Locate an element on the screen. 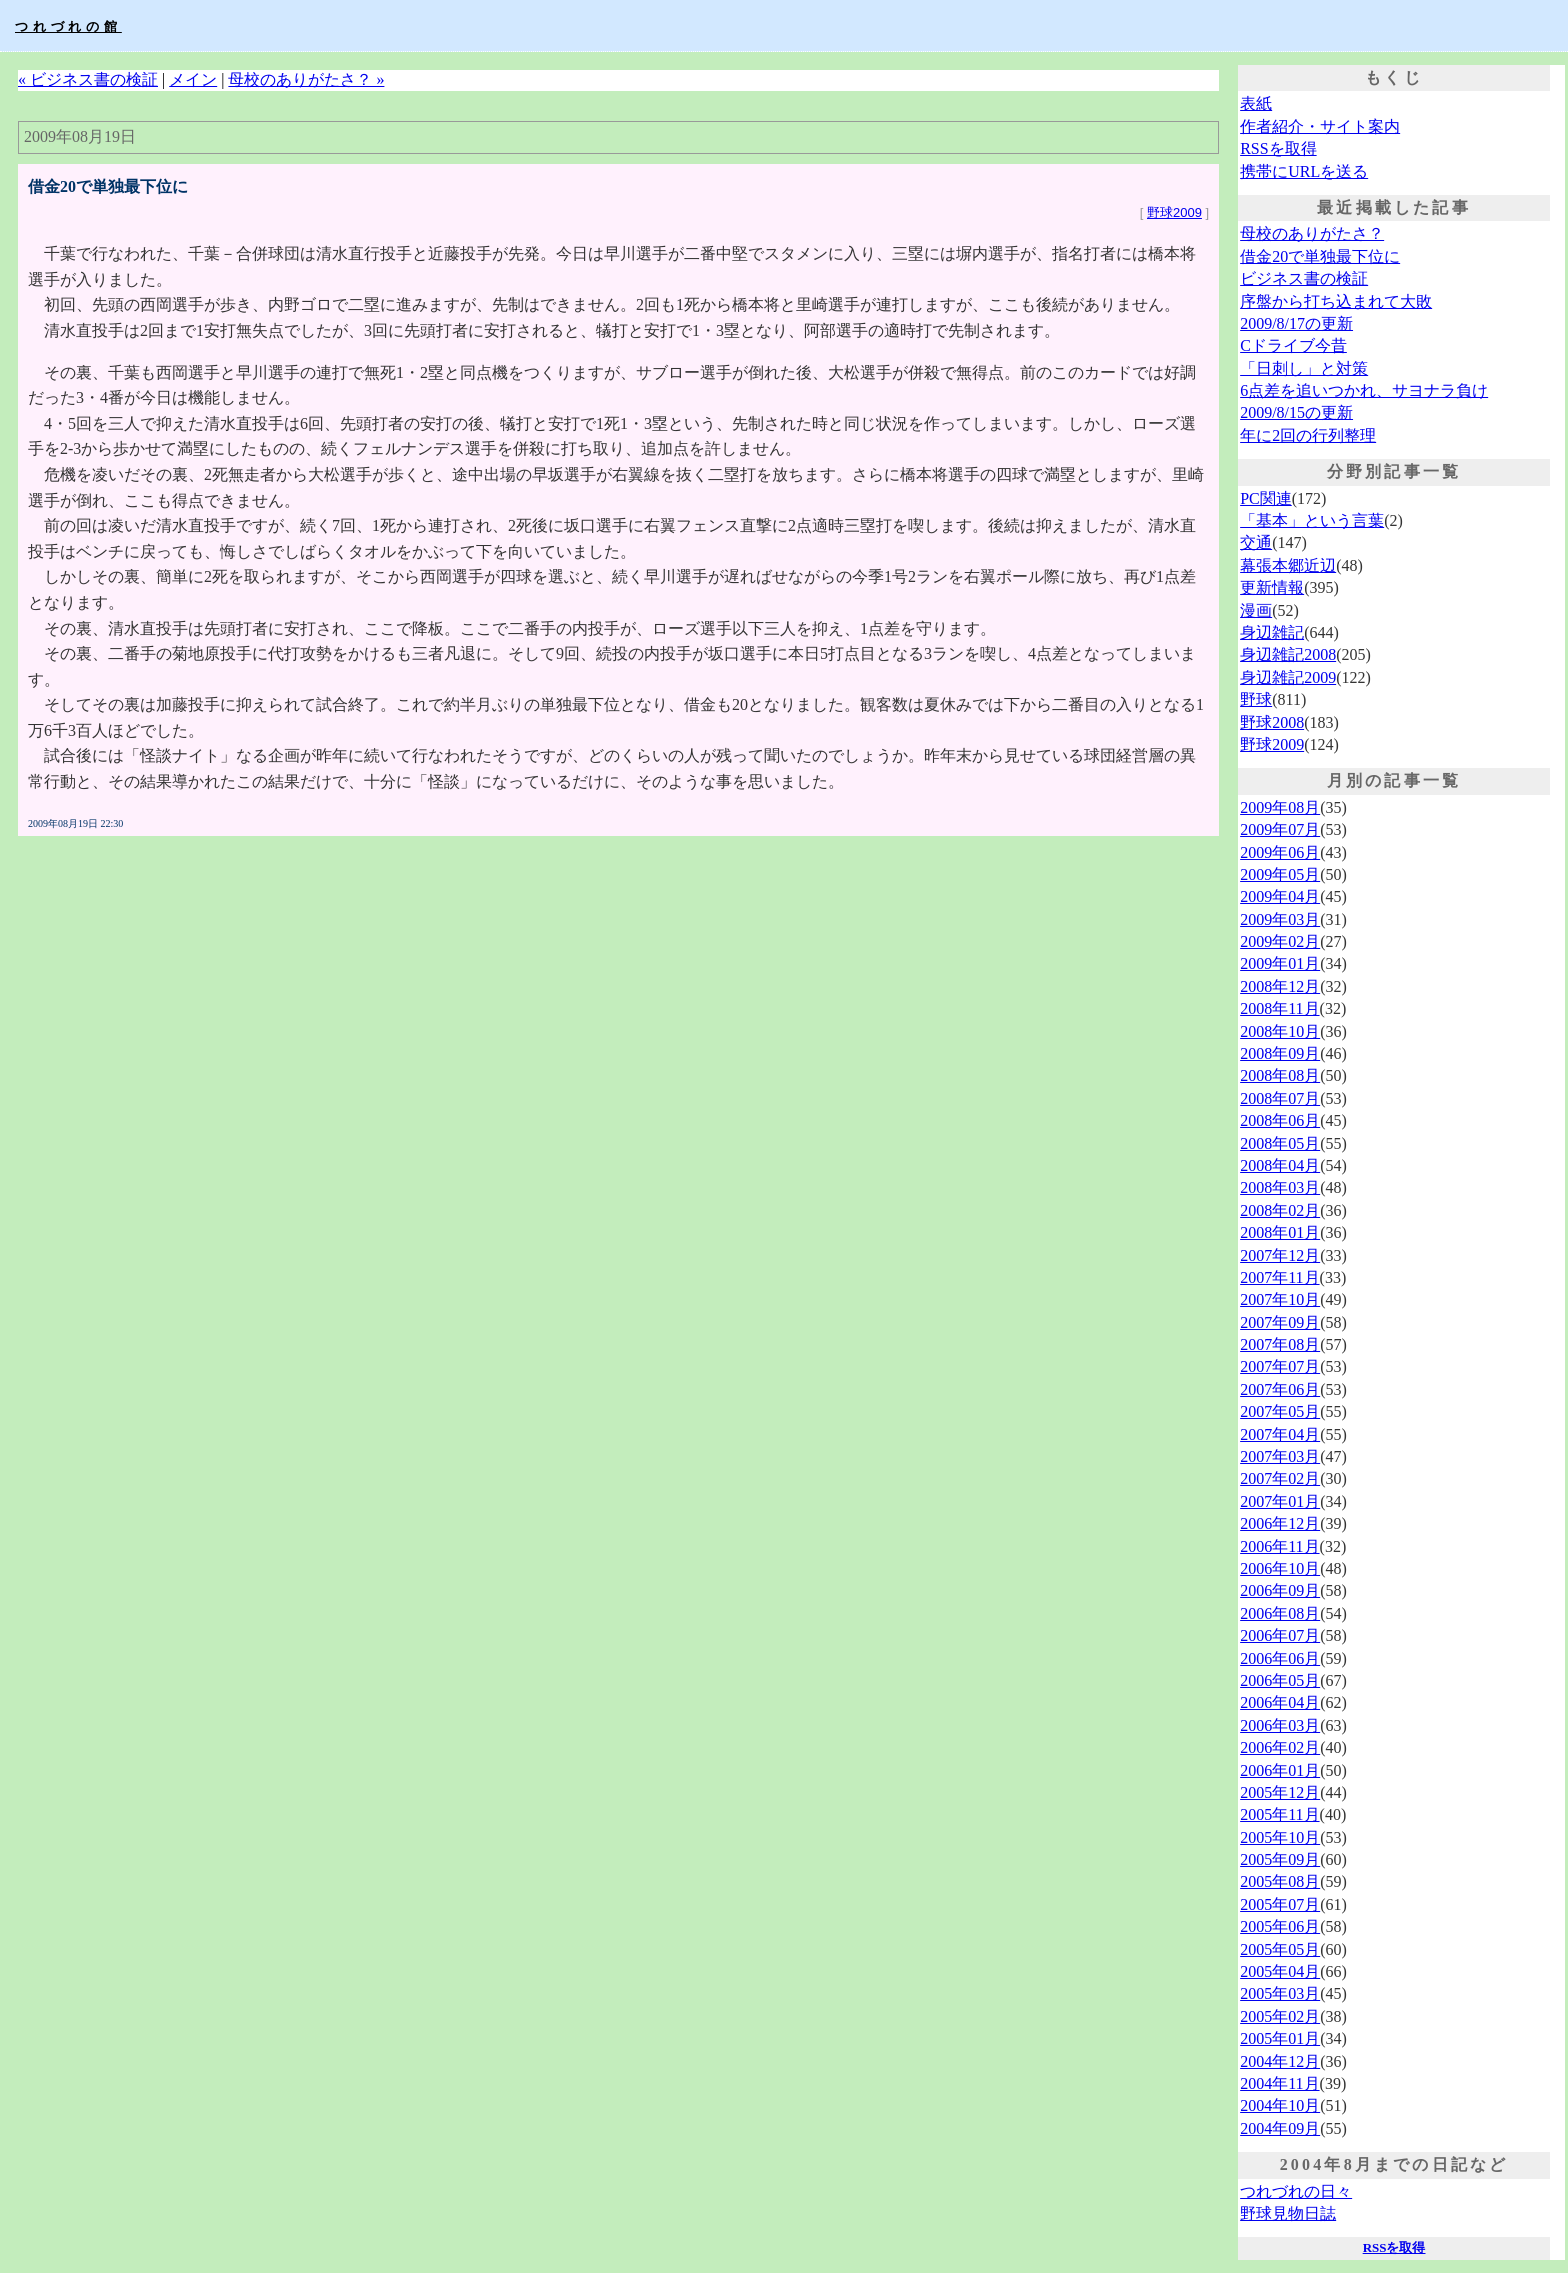 The image size is (1568, 2273). 2005年06月 is located at coordinates (1280, 1926).